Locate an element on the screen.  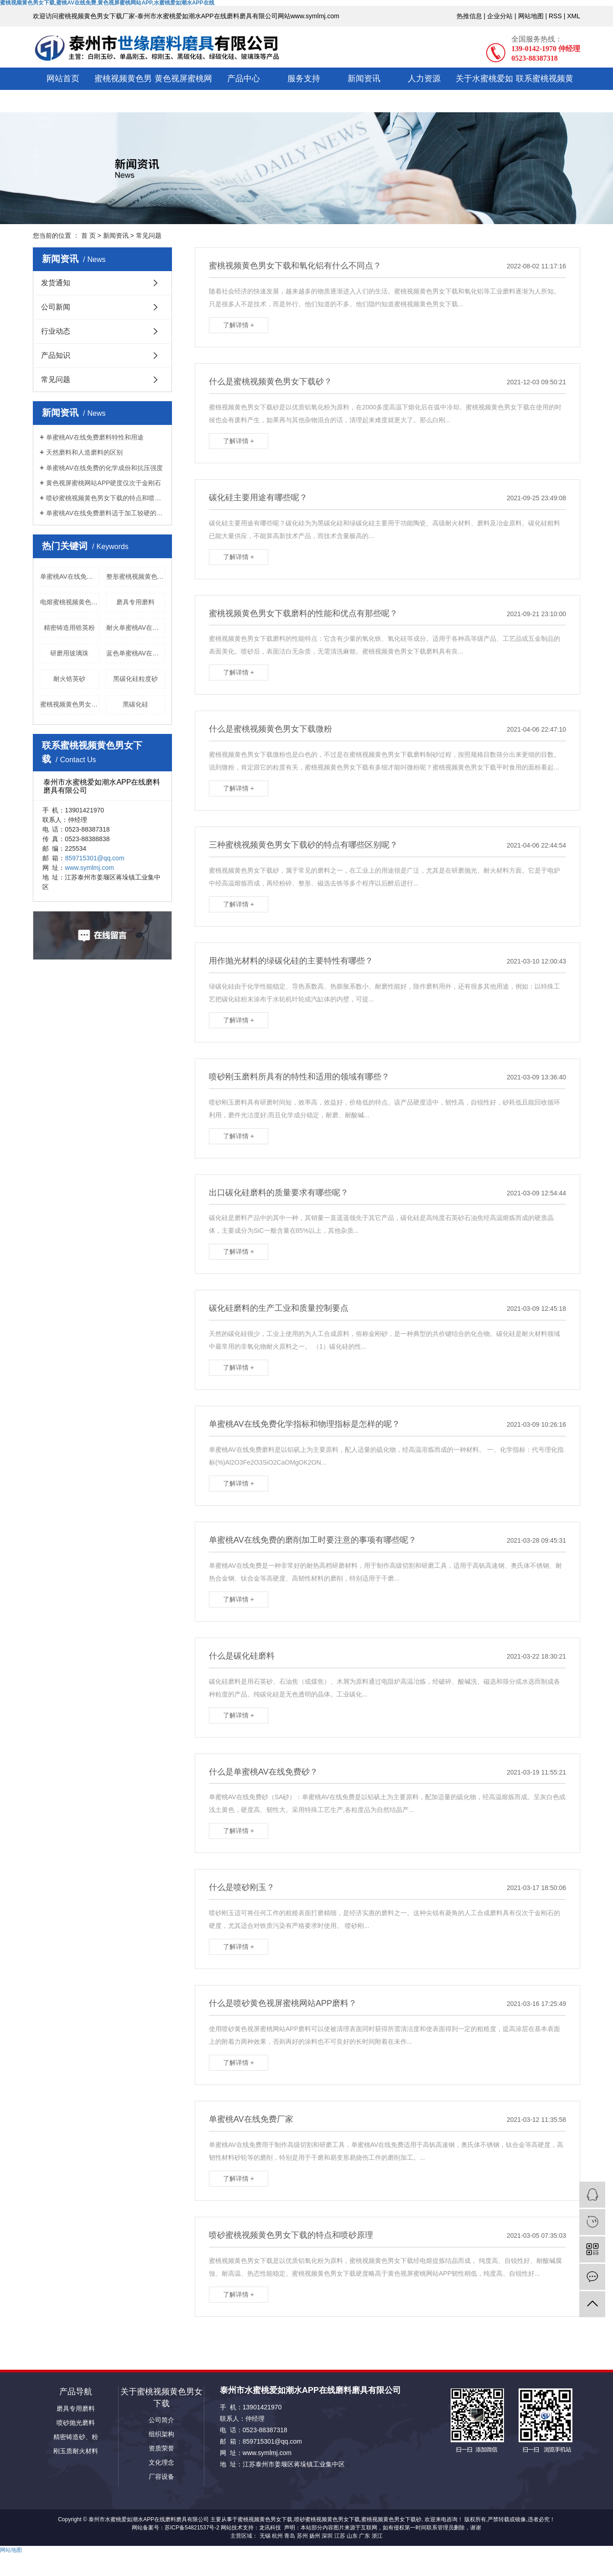
单蜜桃AV在线免费36目厂家 is located at coordinates (69, 576).